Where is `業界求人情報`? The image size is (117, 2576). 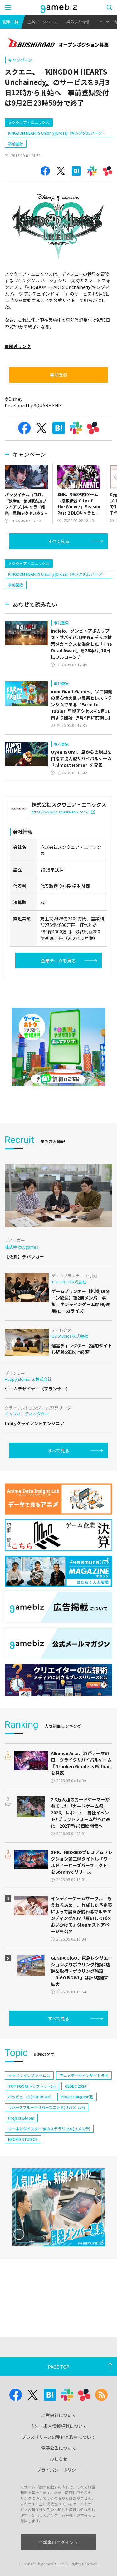
業界求人情報 is located at coordinates (77, 21).